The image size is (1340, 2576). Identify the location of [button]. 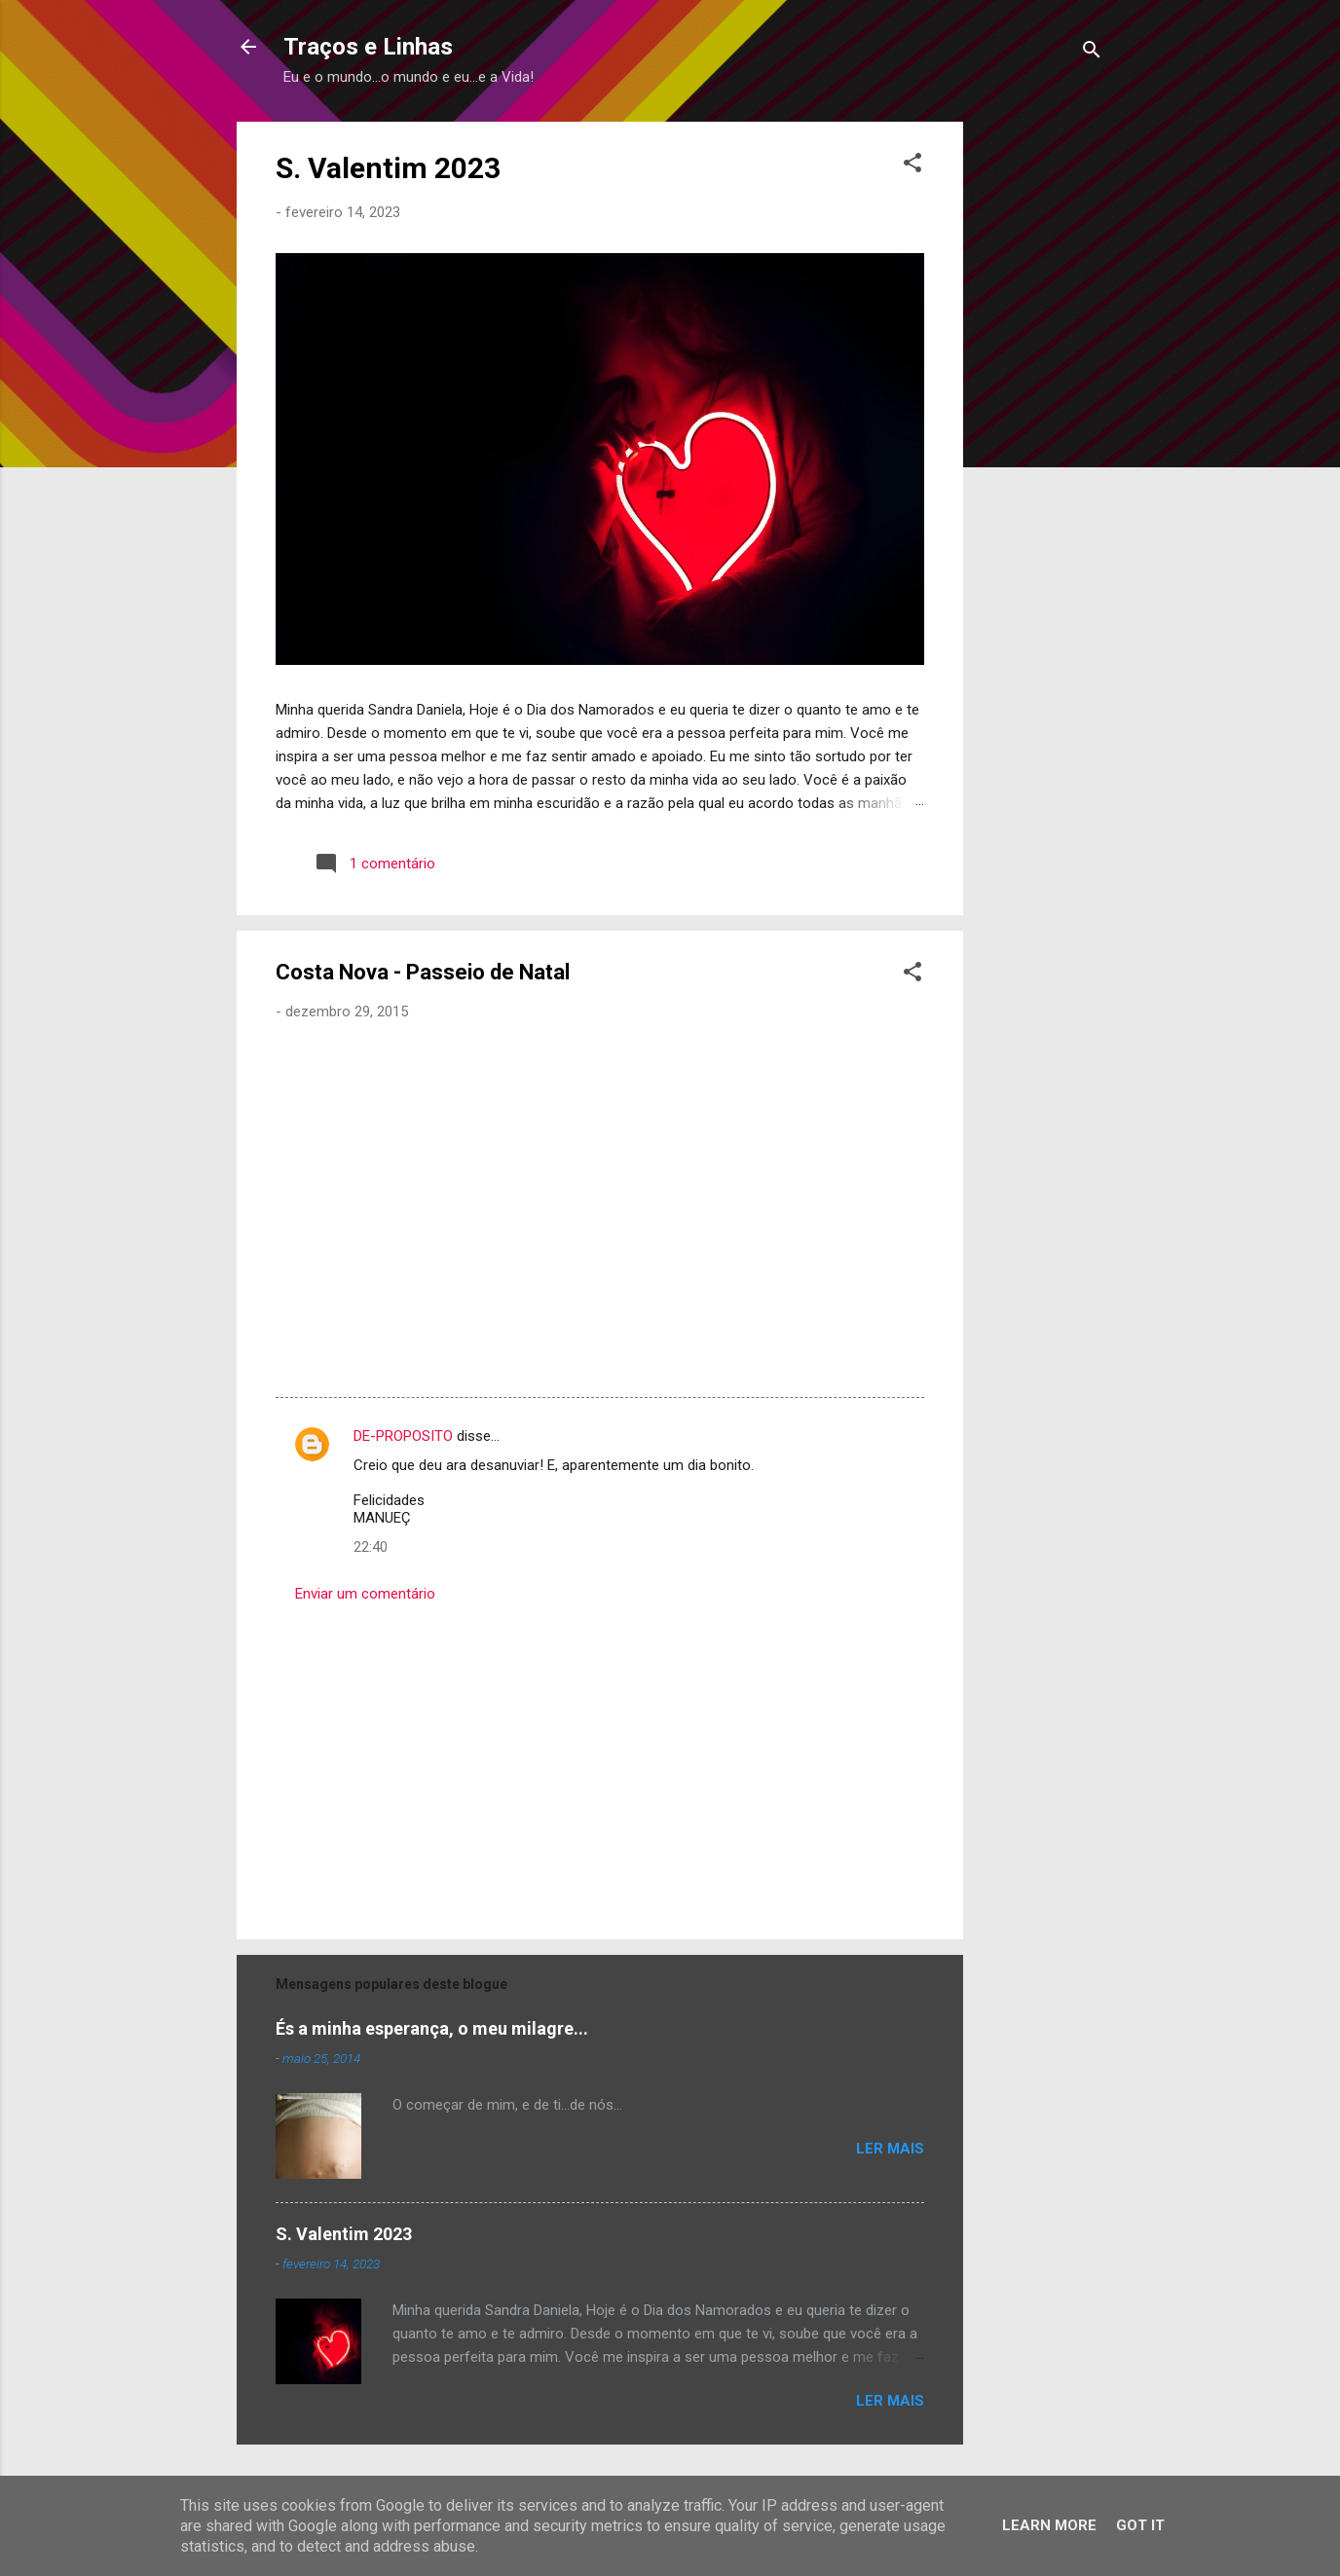
(912, 166).